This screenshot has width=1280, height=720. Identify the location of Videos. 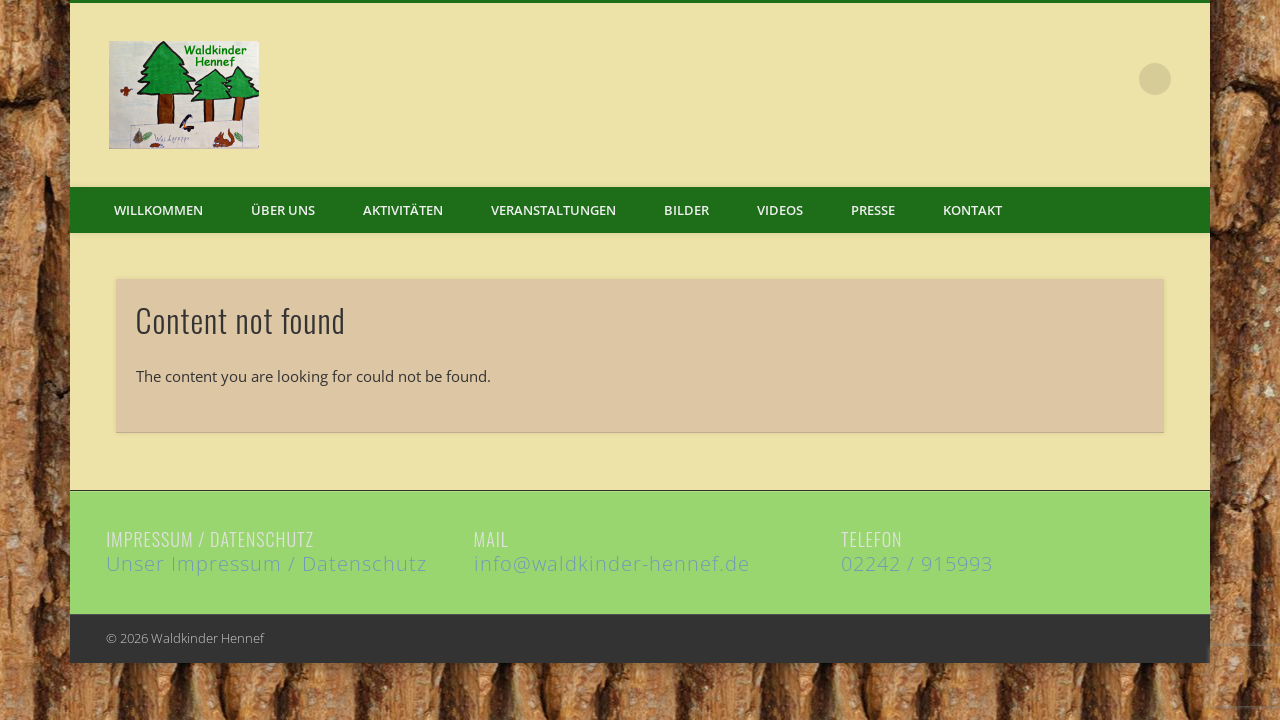
(780, 210).